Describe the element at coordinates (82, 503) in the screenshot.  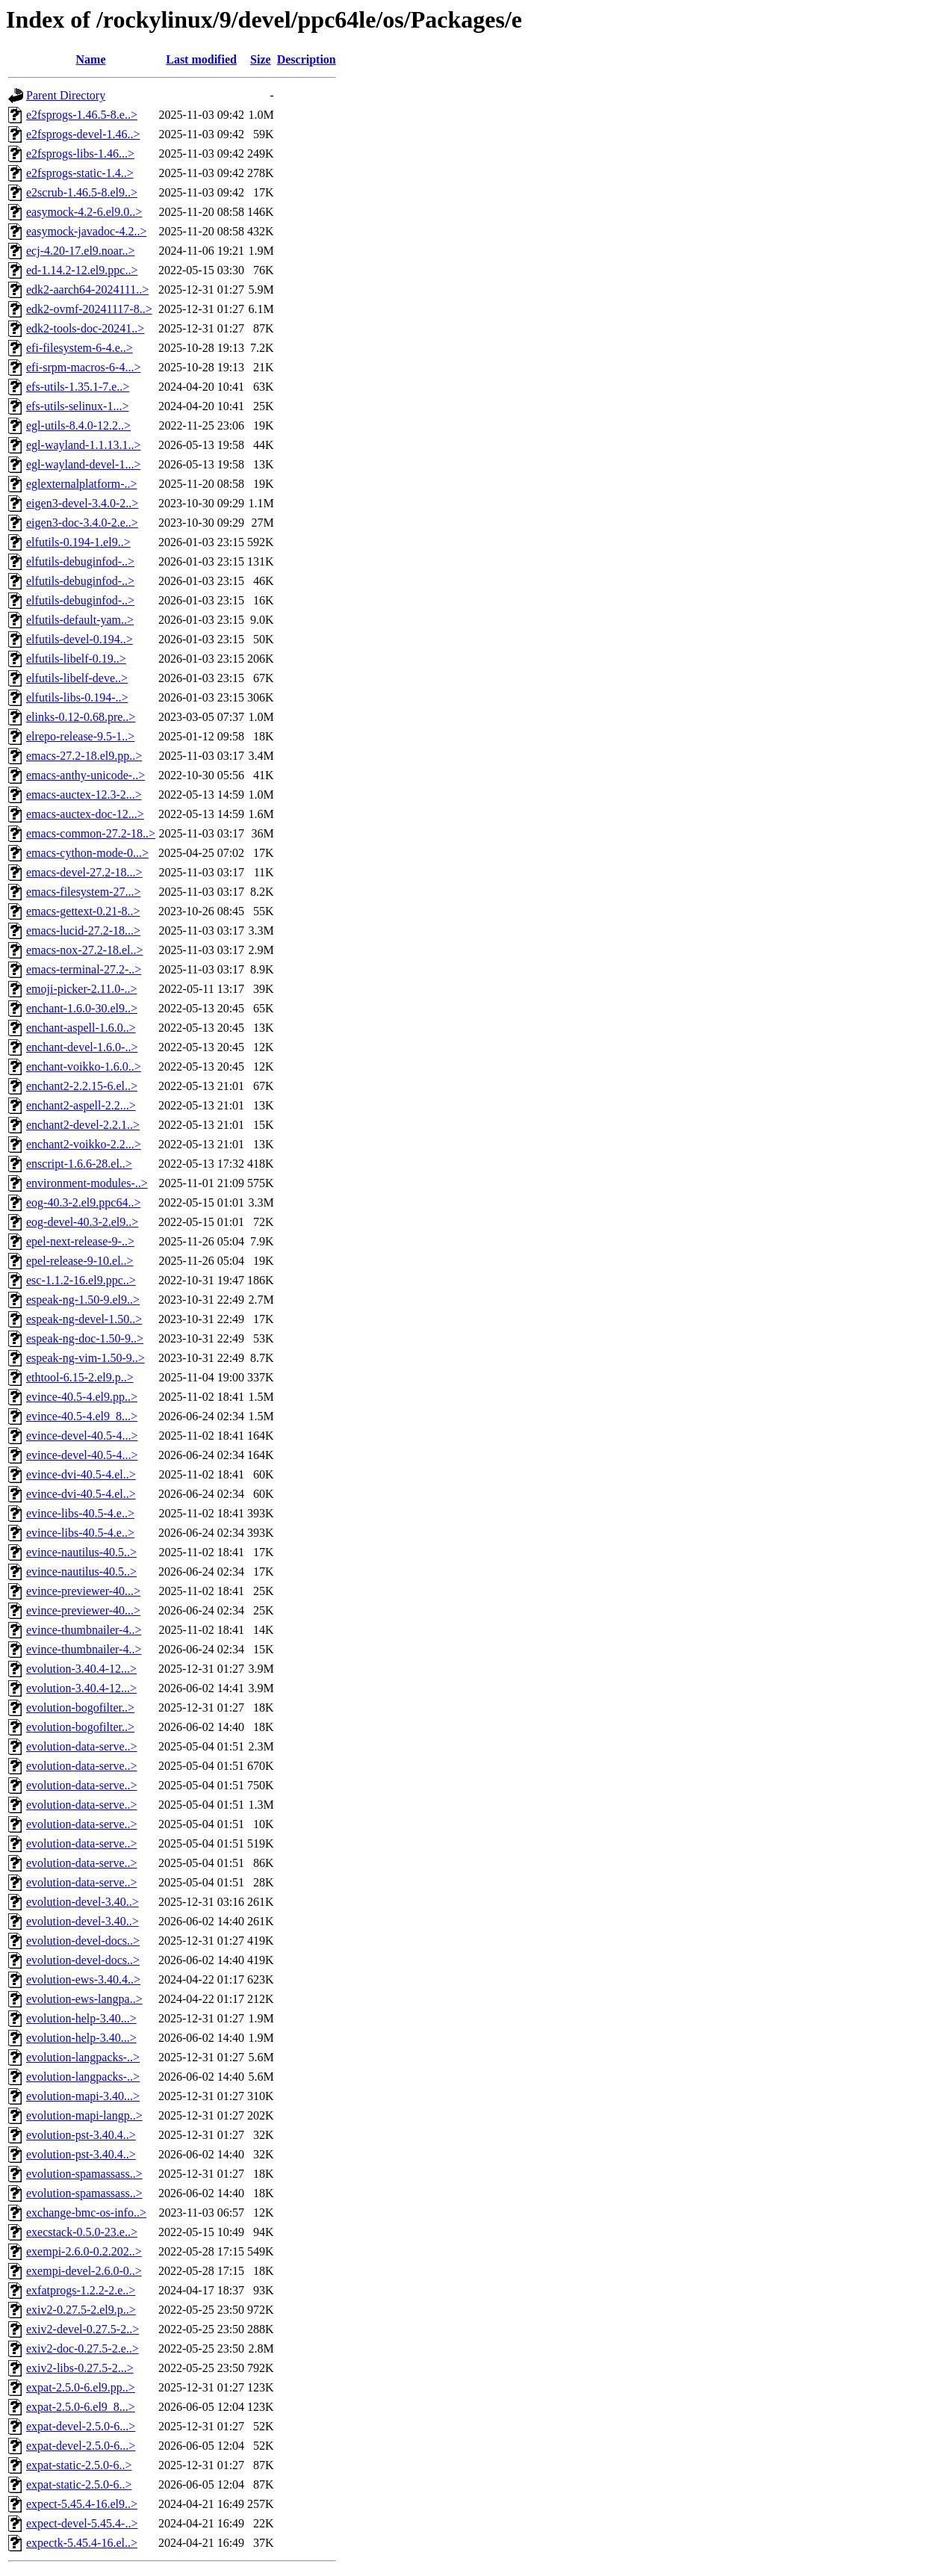
I see `eigen3-devel-3.4.0-2..>` at that location.